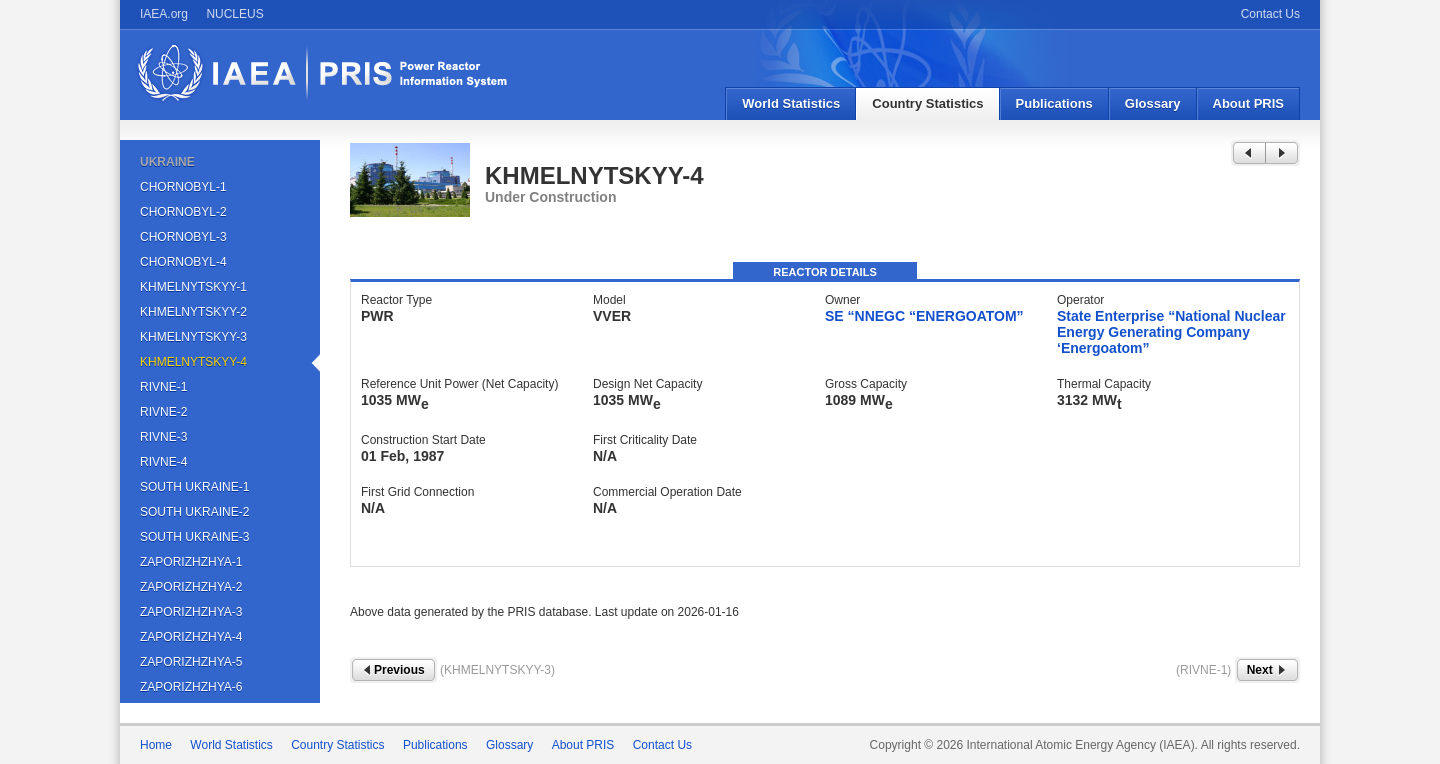 Image resolution: width=1440 pixels, height=764 pixels. Describe the element at coordinates (927, 103) in the screenshot. I see `Country Statistics` at that location.